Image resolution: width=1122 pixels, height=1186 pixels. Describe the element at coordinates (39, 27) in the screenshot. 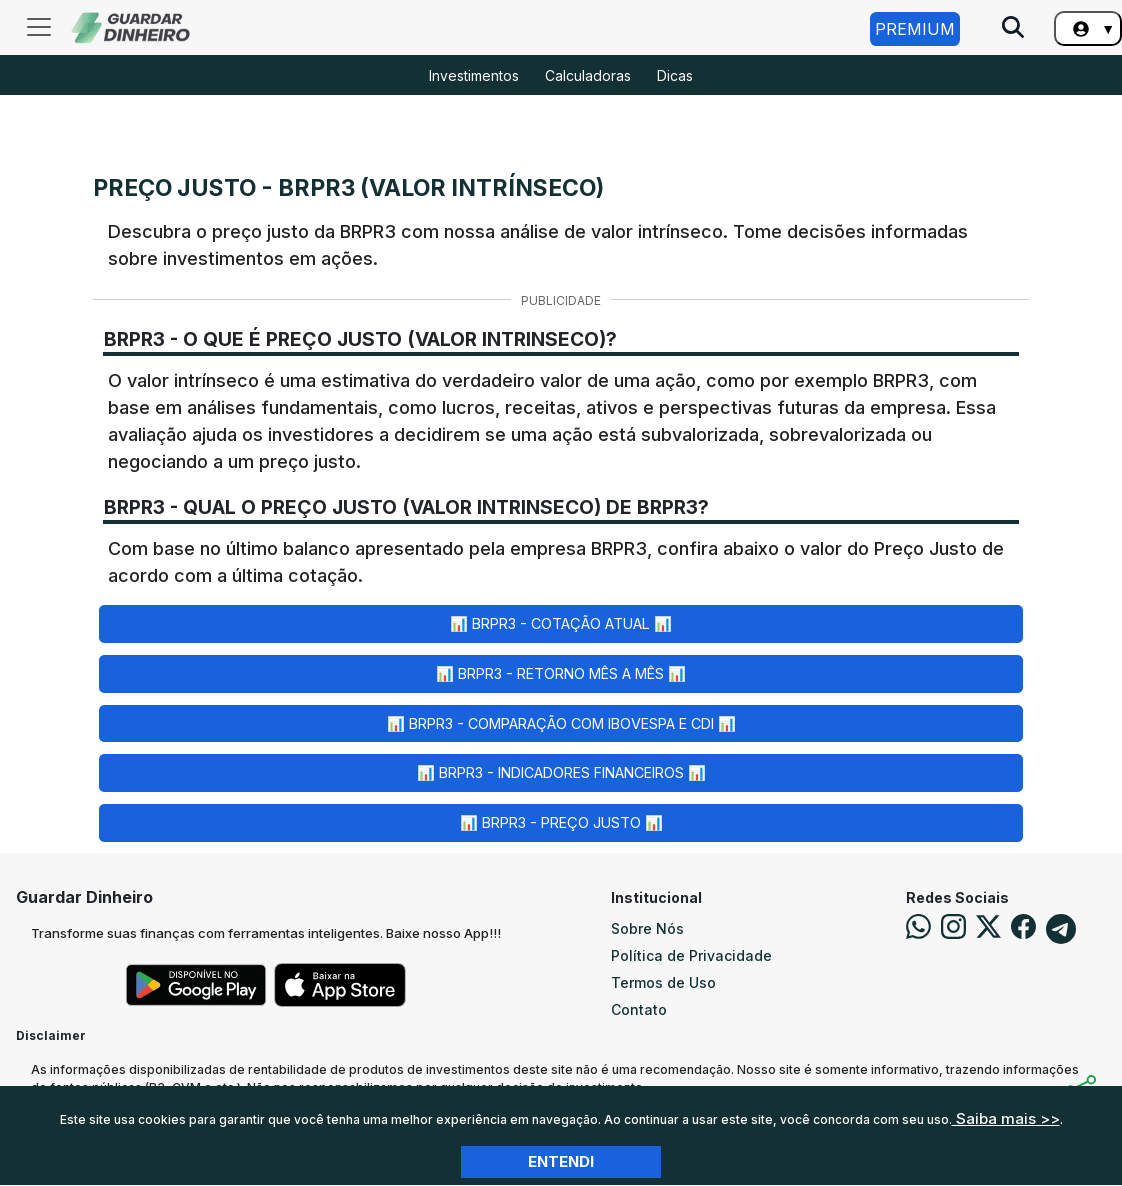

I see `[Toggle navigation]` at that location.